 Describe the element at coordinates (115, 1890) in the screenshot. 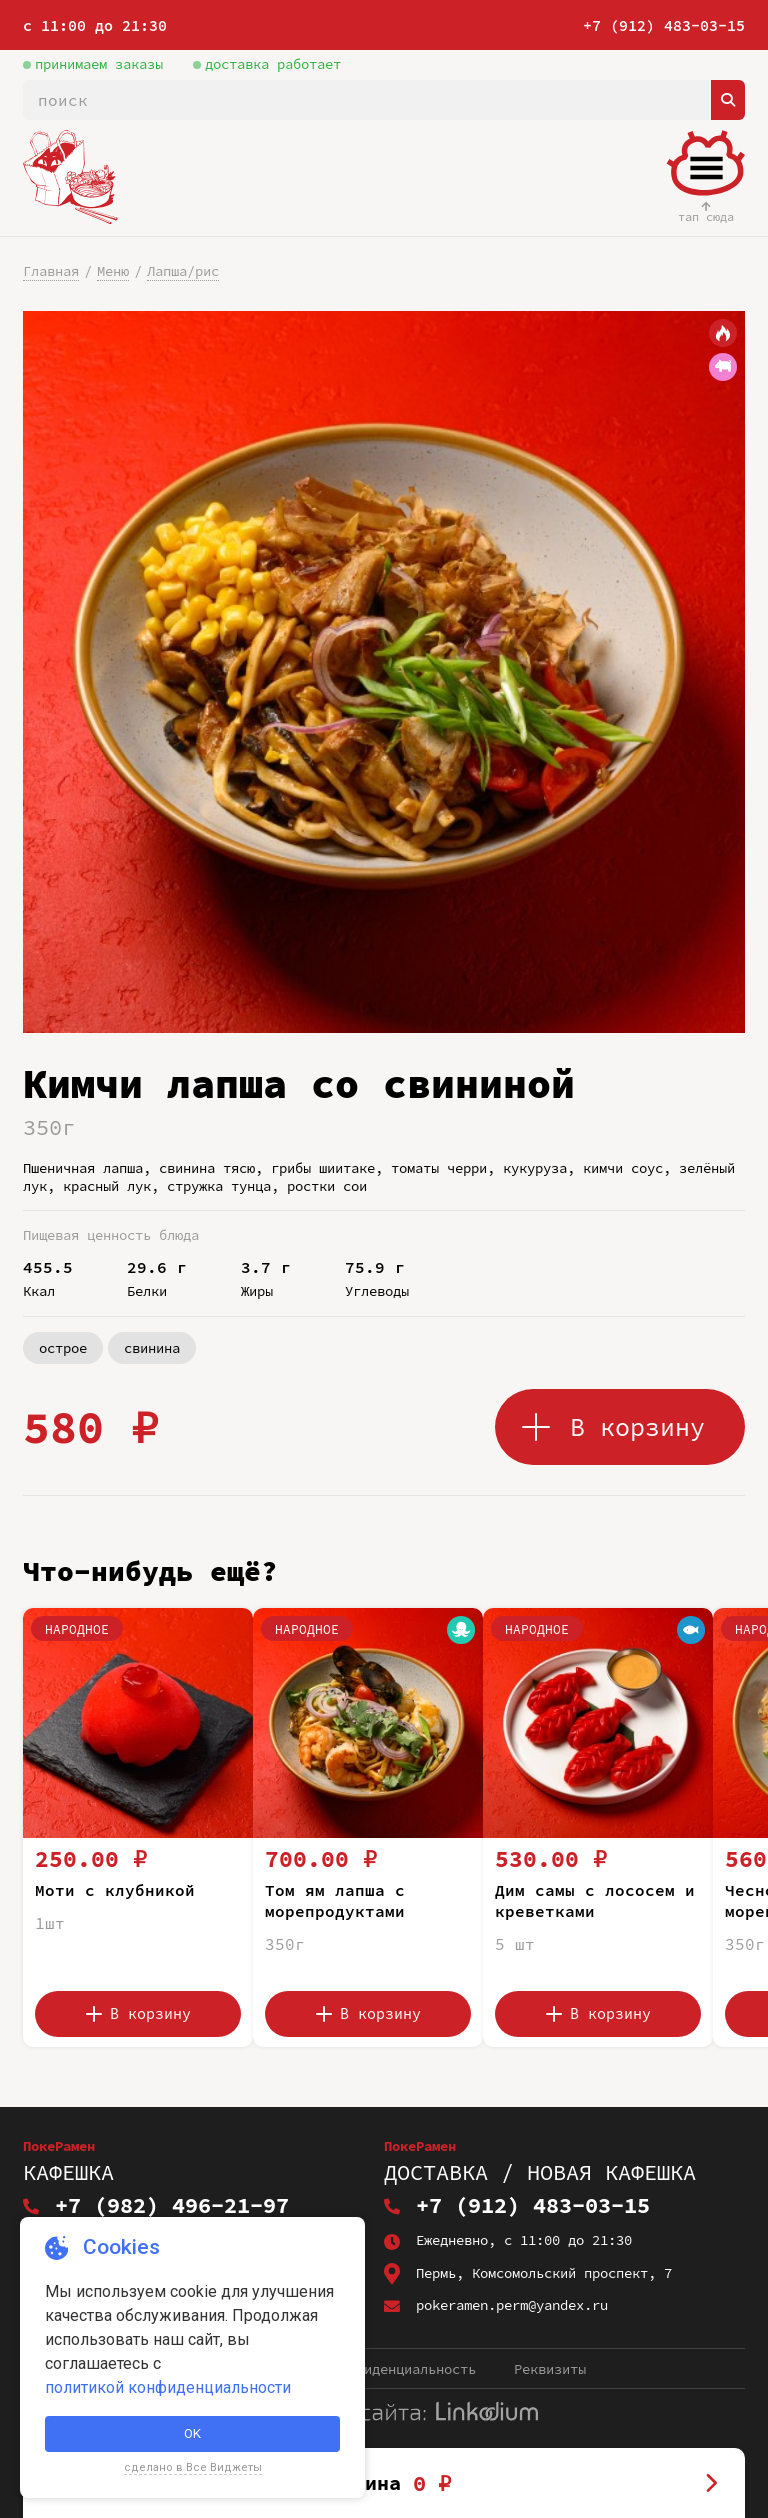

I see `Моти с клубникой` at that location.